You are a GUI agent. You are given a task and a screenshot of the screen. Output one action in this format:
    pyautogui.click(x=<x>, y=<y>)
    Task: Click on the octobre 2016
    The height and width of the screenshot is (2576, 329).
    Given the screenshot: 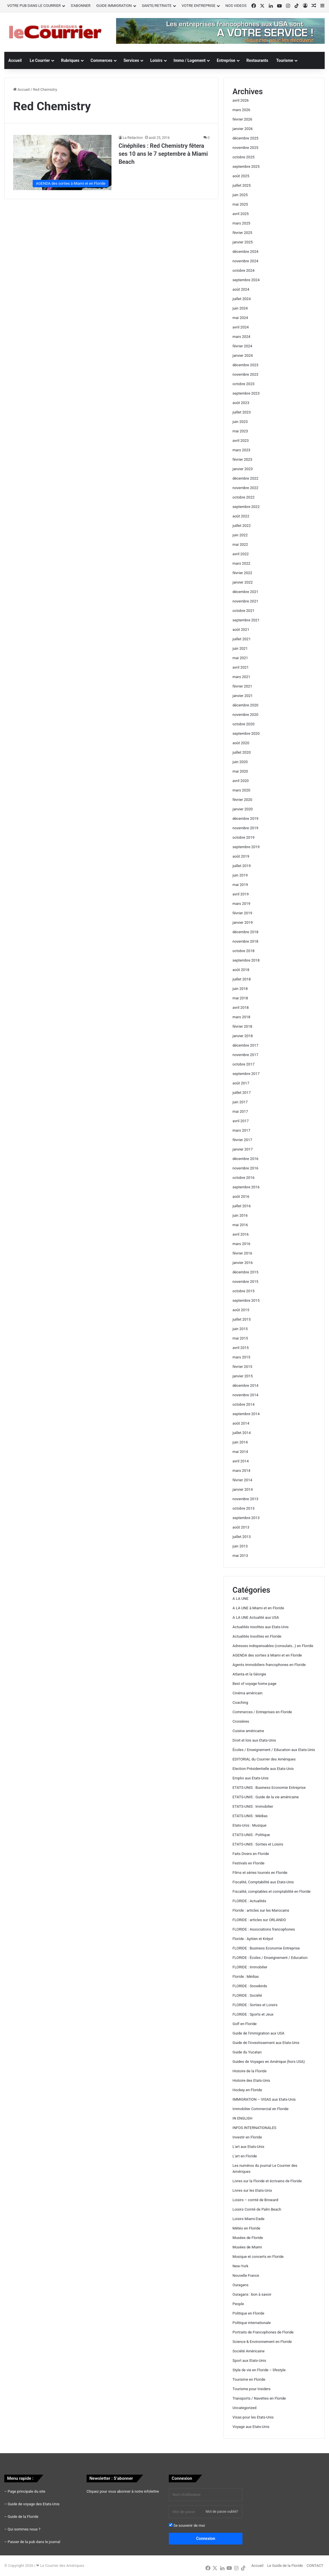 What is the action you would take?
    pyautogui.click(x=243, y=1177)
    